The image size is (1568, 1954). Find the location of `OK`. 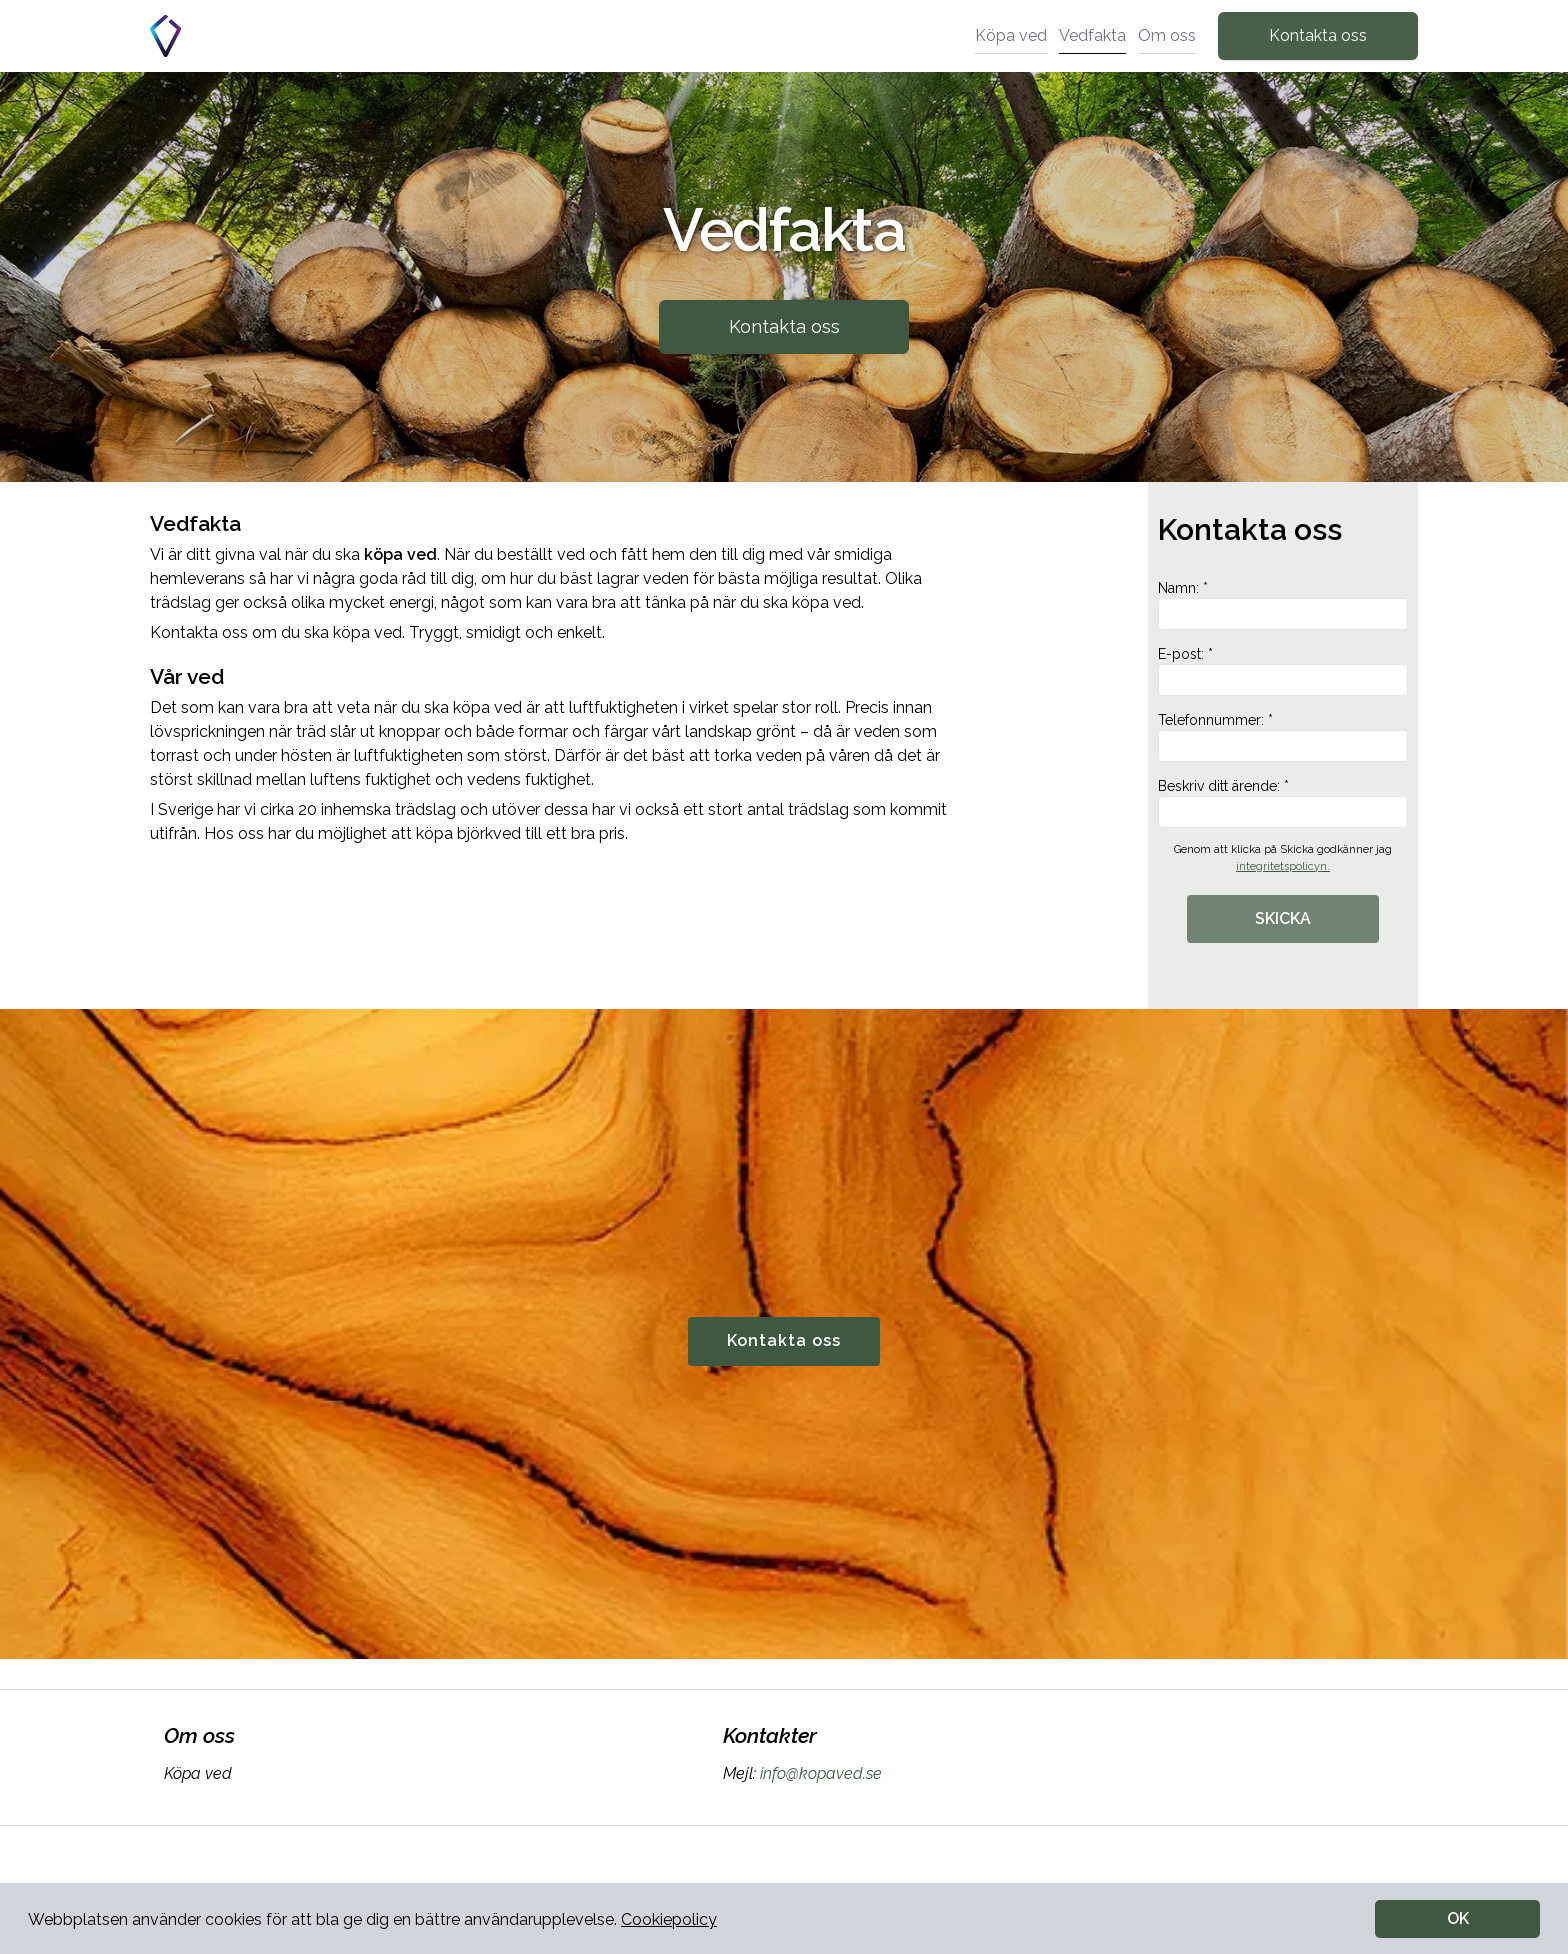

OK is located at coordinates (1458, 1918).